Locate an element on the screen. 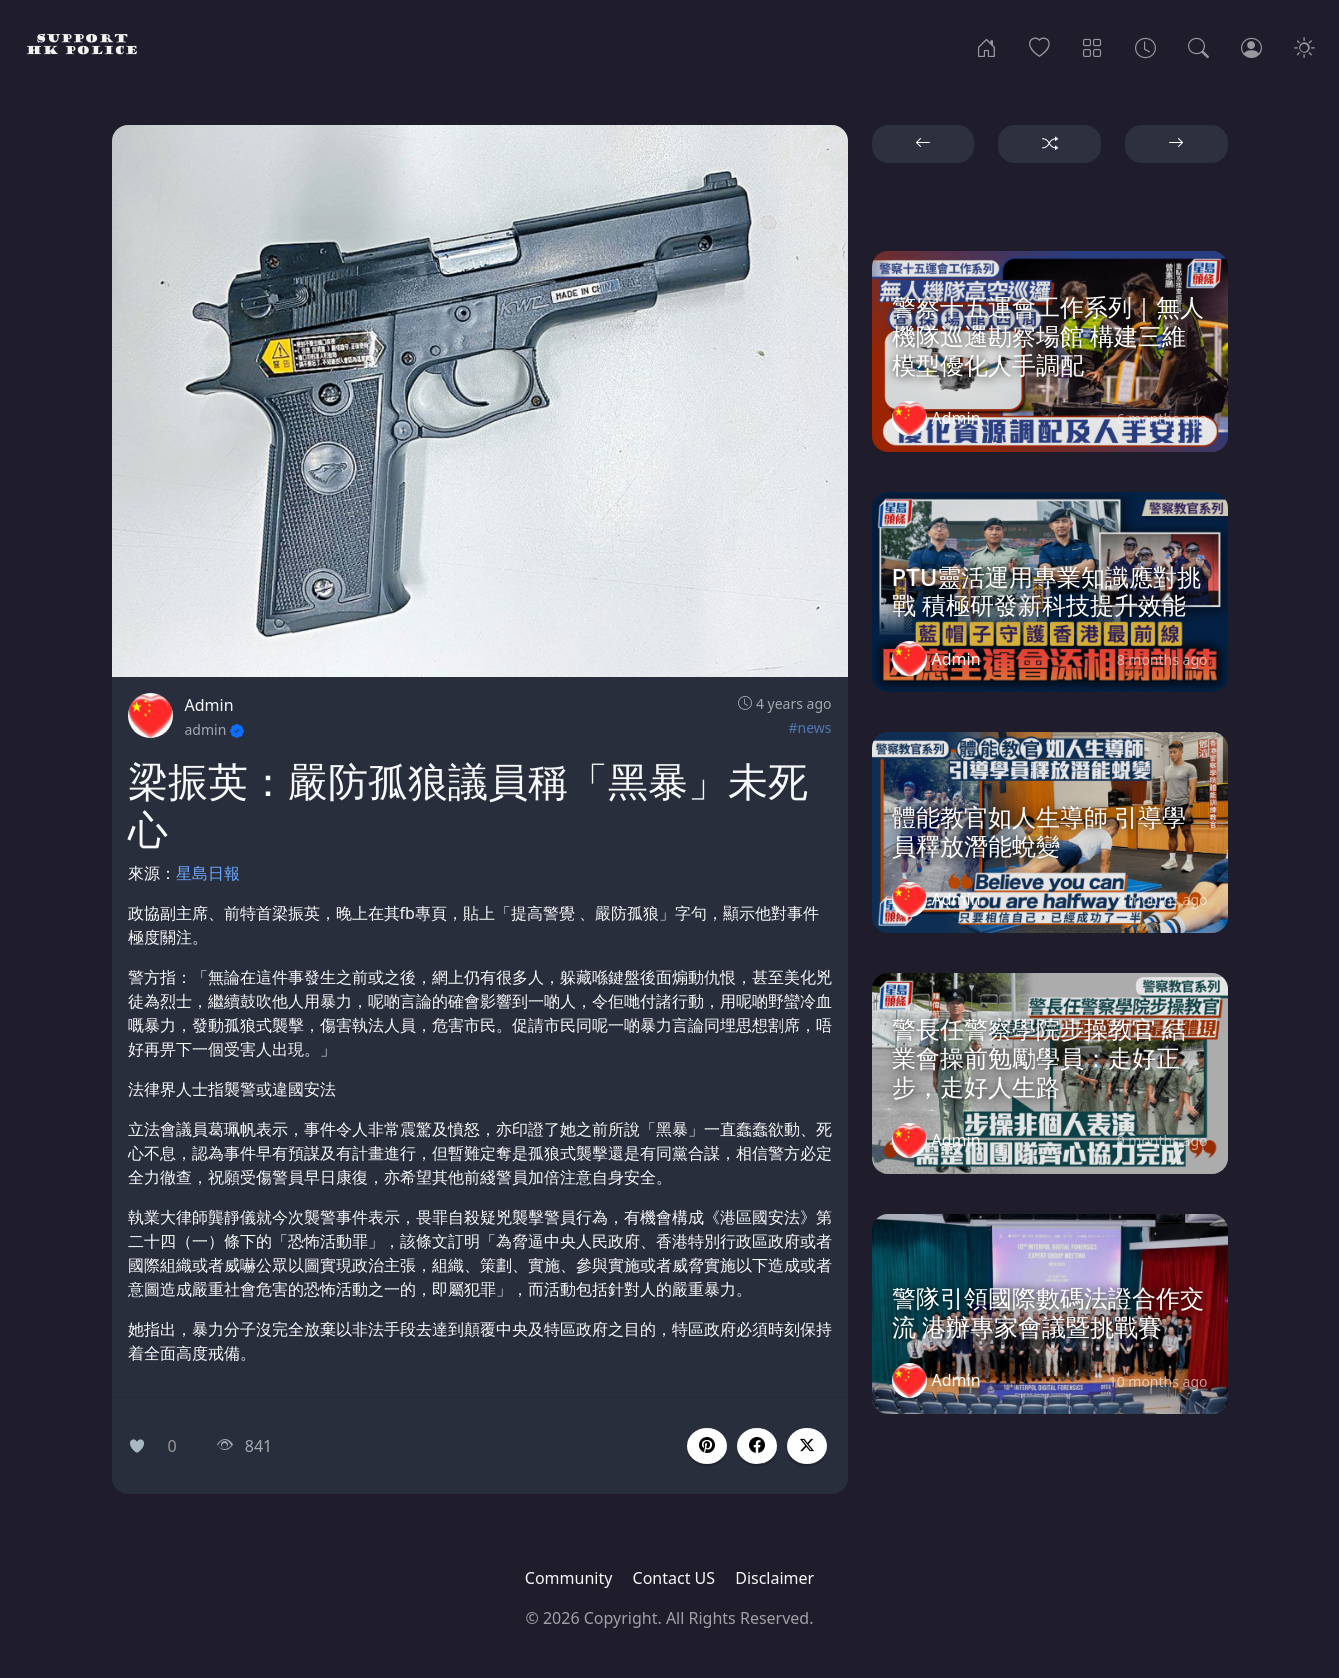  [Search] is located at coordinates (1198, 46).